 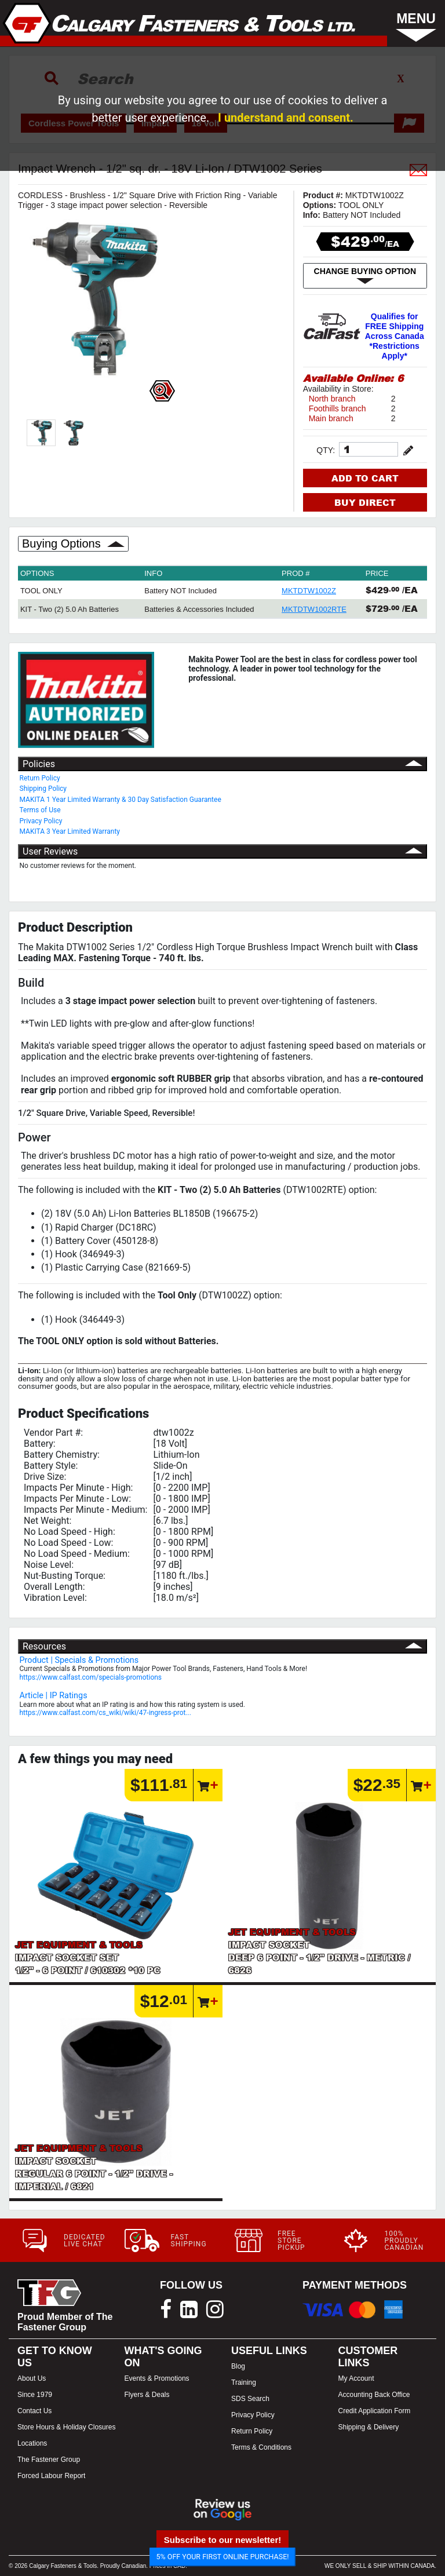 What do you see at coordinates (285, 118) in the screenshot?
I see `I understand and consent.` at bounding box center [285, 118].